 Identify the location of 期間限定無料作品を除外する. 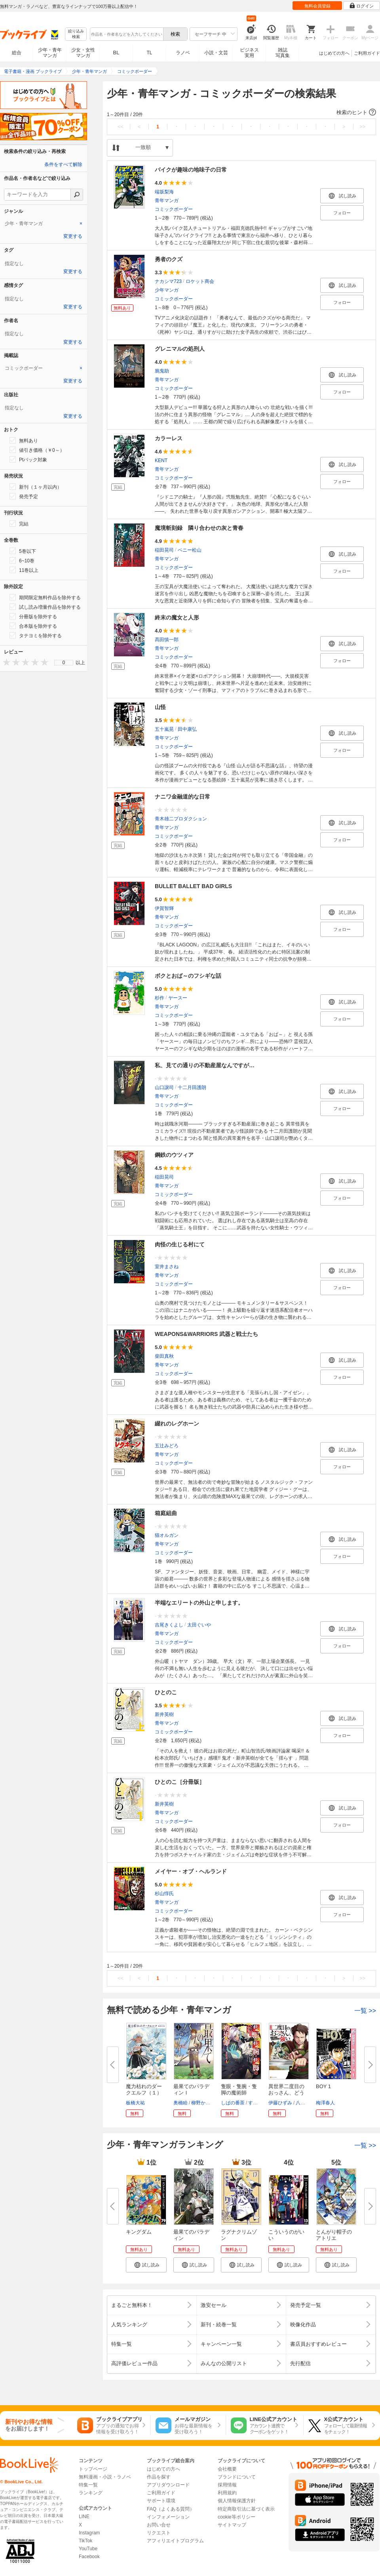
(45, 597).